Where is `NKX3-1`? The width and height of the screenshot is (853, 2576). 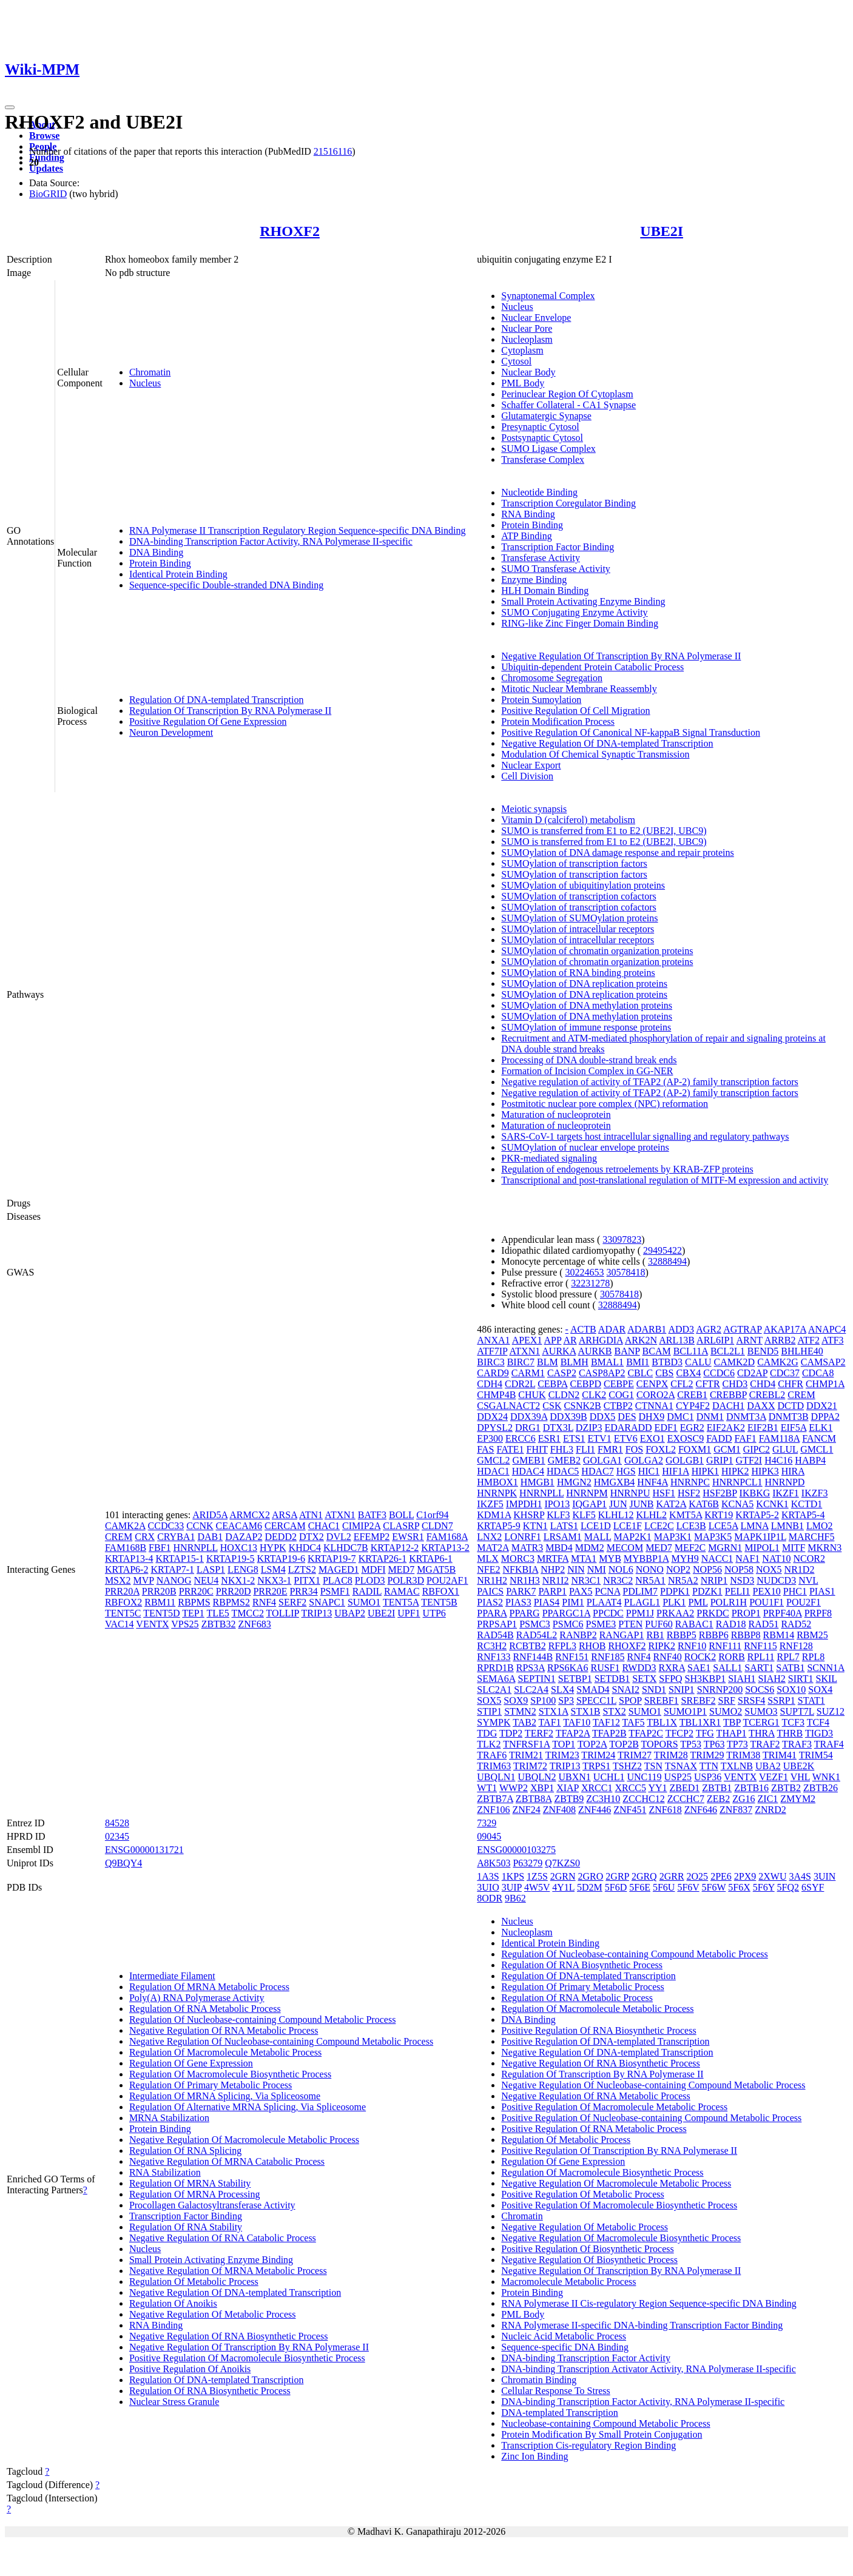 NKX3-1 is located at coordinates (274, 1580).